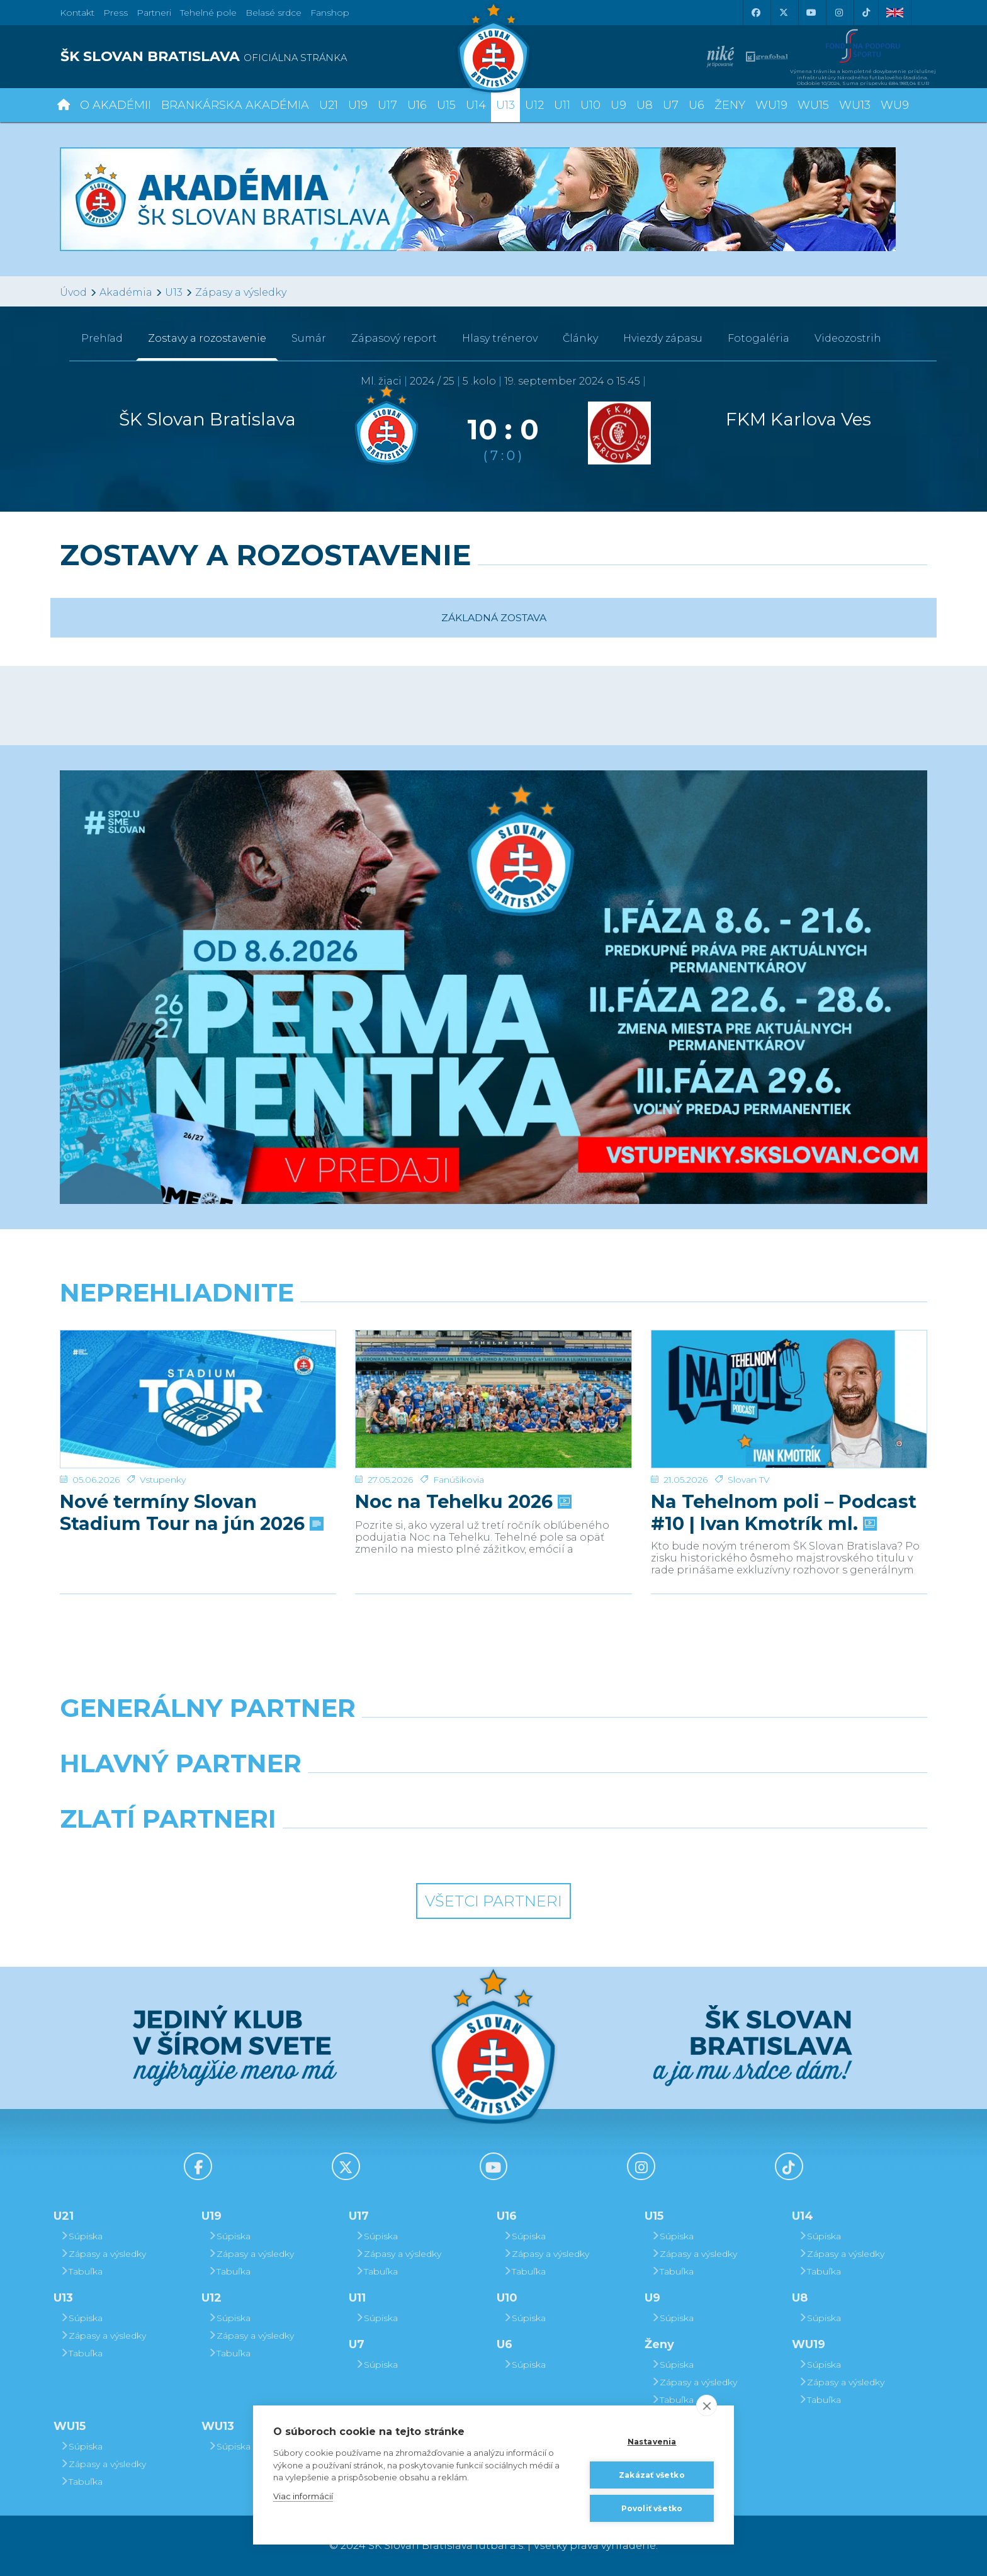 Image resolution: width=987 pixels, height=2576 pixels. Describe the element at coordinates (73, 292) in the screenshot. I see `Úvod` at that location.